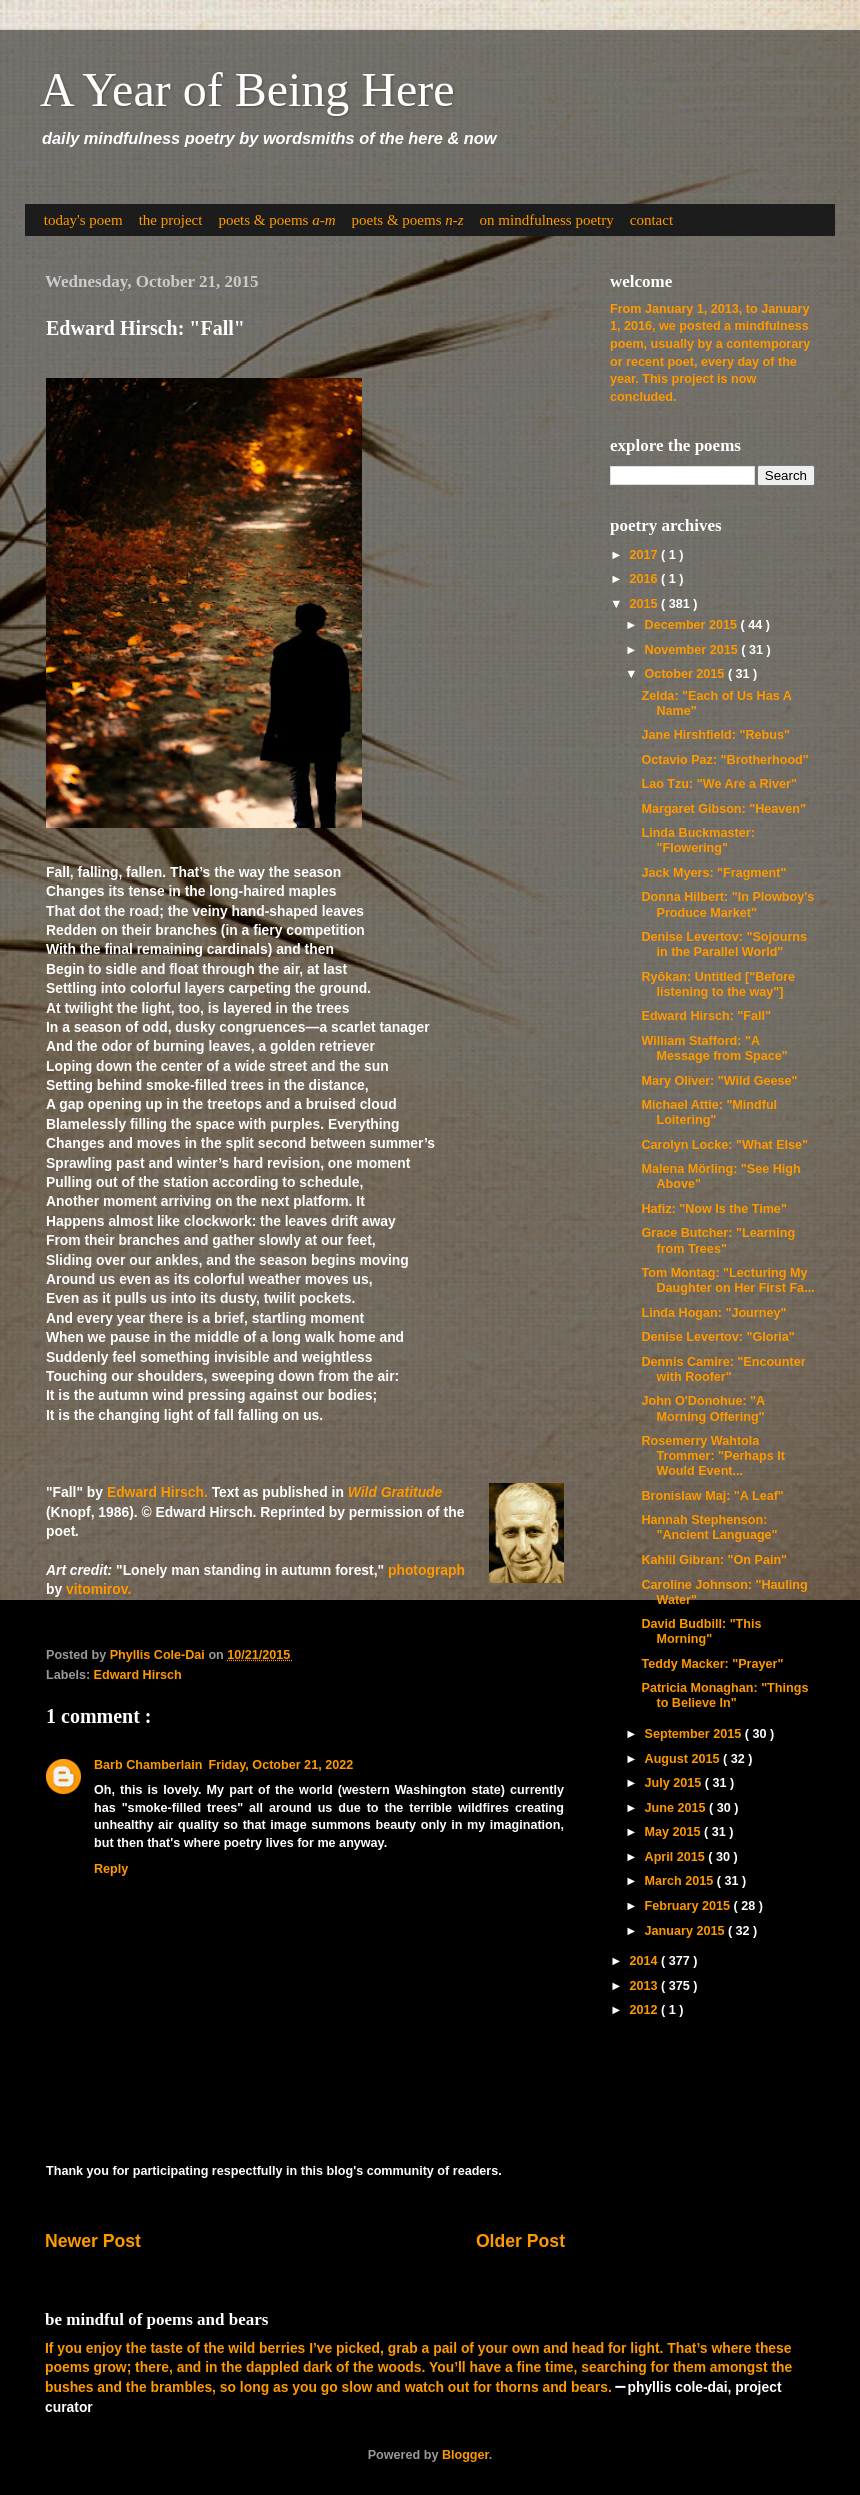 The width and height of the screenshot is (860, 2495). I want to click on Hannah Stephenson: "Ancient Language", so click(709, 1527).